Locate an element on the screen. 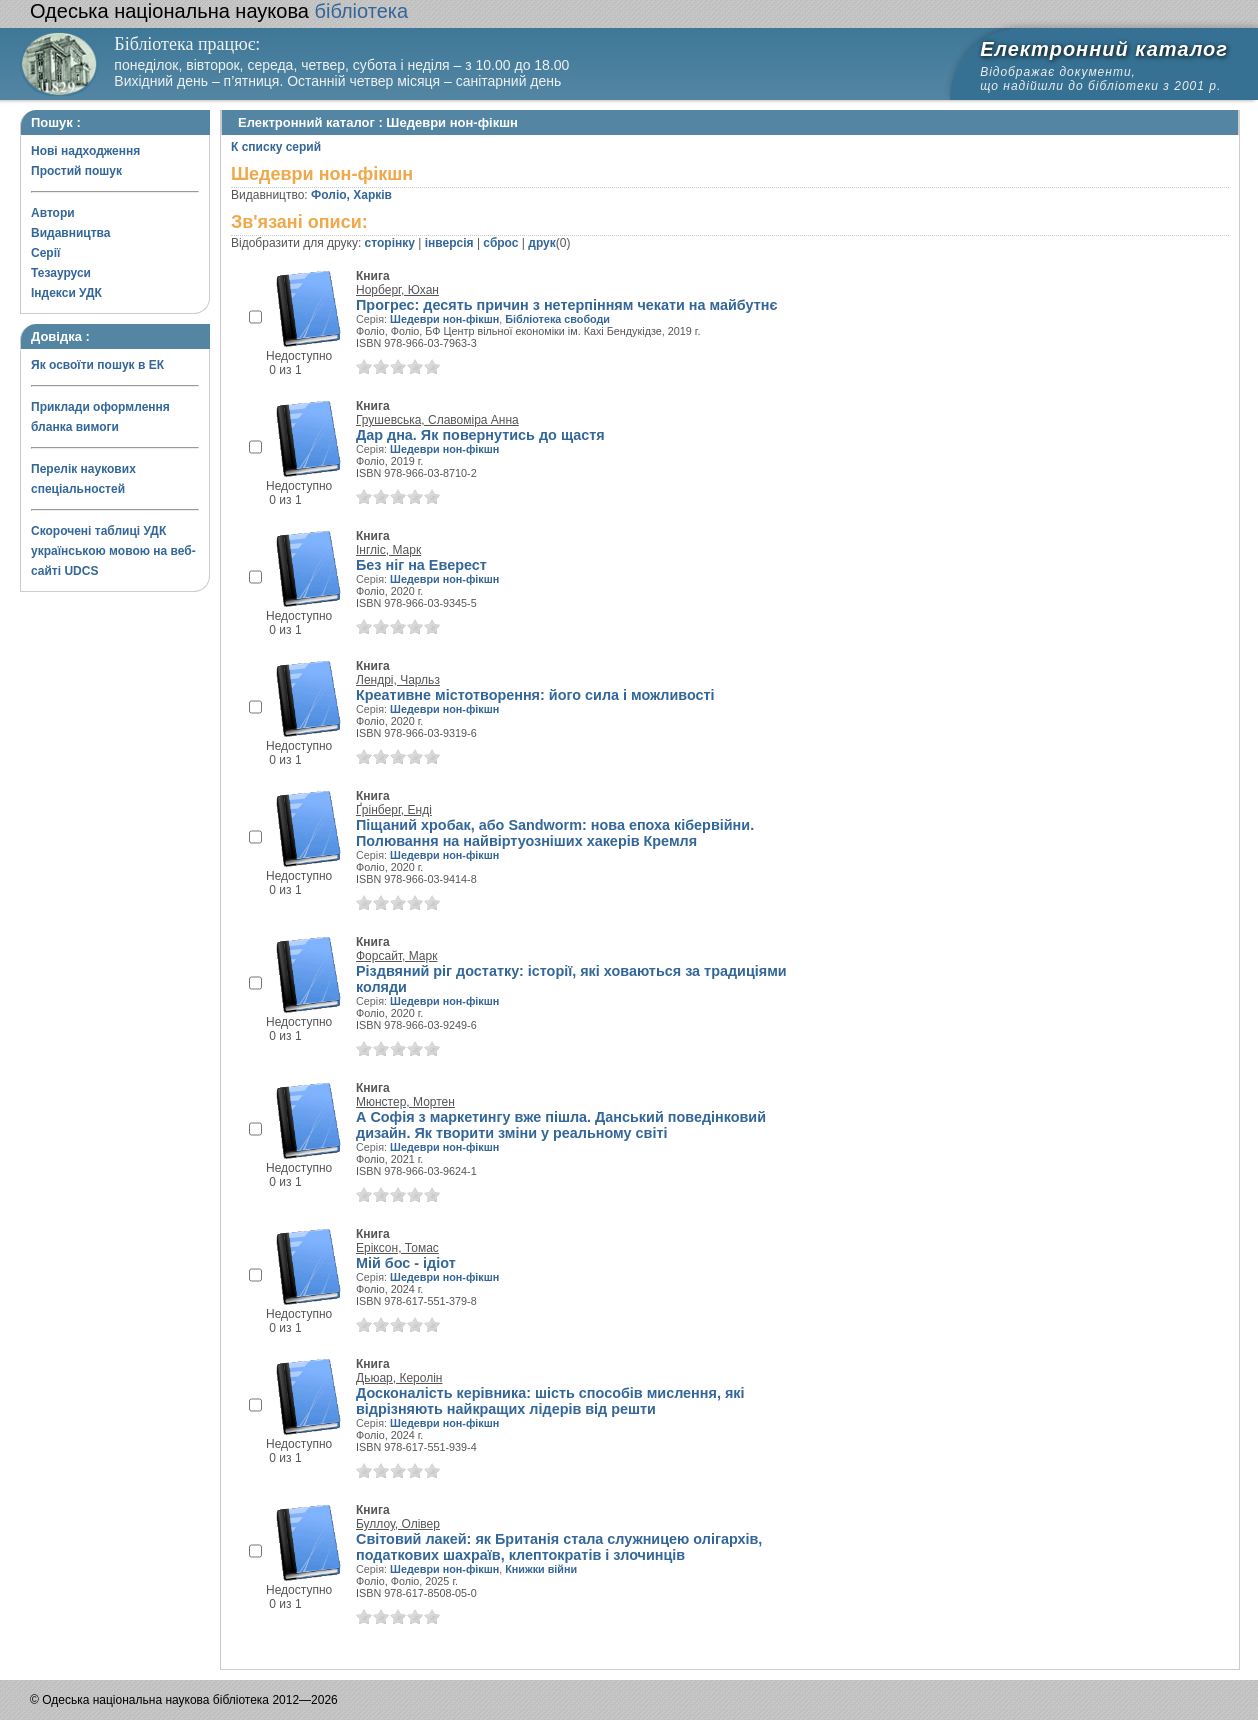 This screenshot has width=1258, height=1720. інверсія is located at coordinates (449, 243).